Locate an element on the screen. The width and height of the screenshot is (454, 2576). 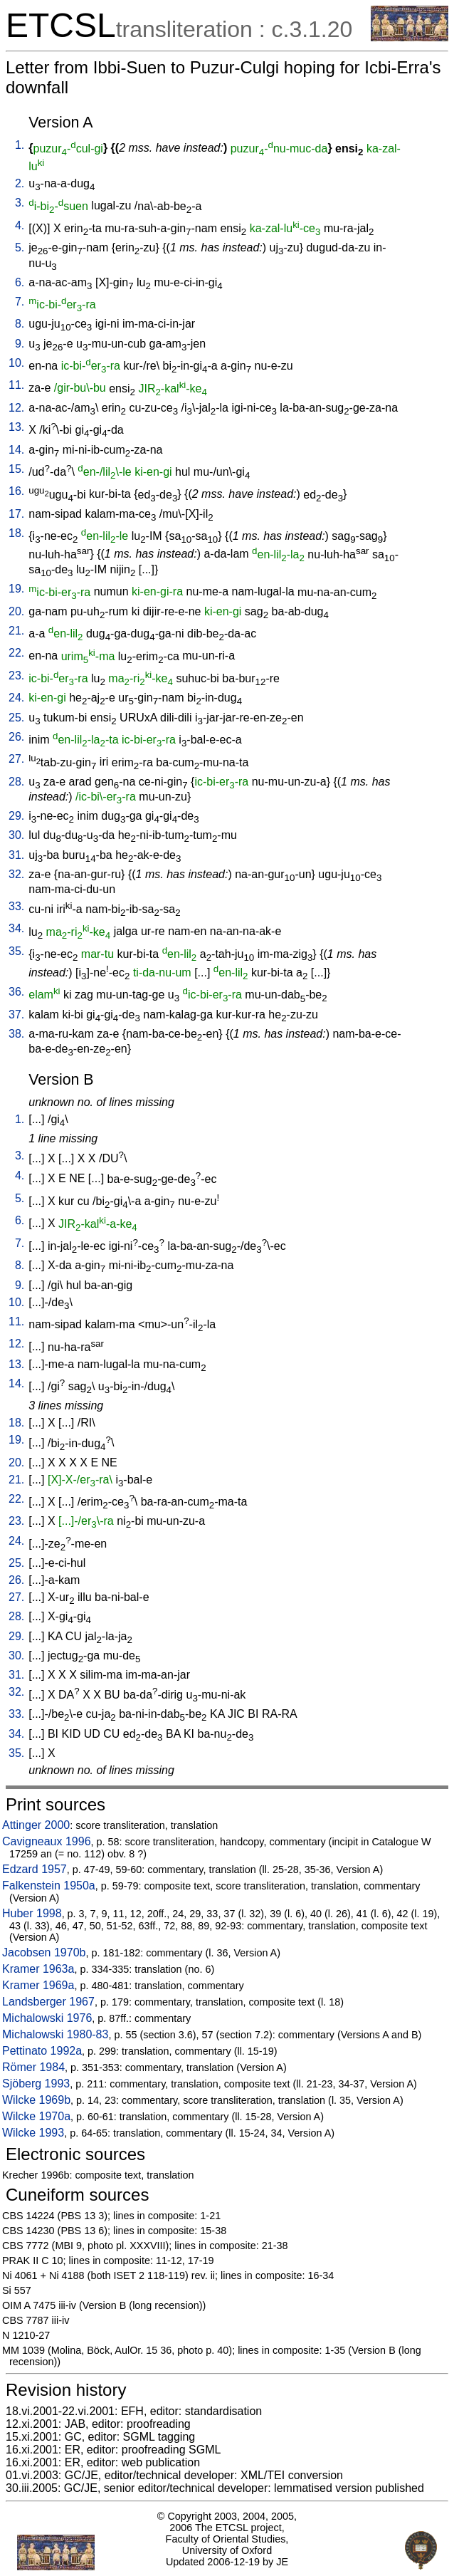
Michalowski 1976 is located at coordinates (47, 2018).